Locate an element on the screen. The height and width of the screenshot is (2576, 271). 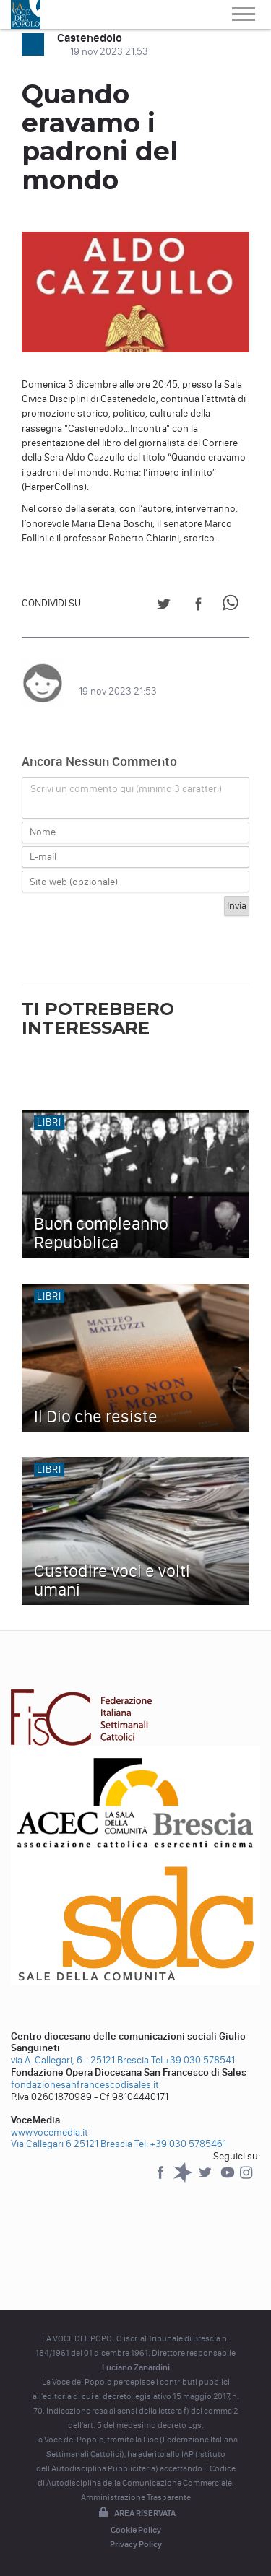
Privacy Policy is located at coordinates (136, 2544).